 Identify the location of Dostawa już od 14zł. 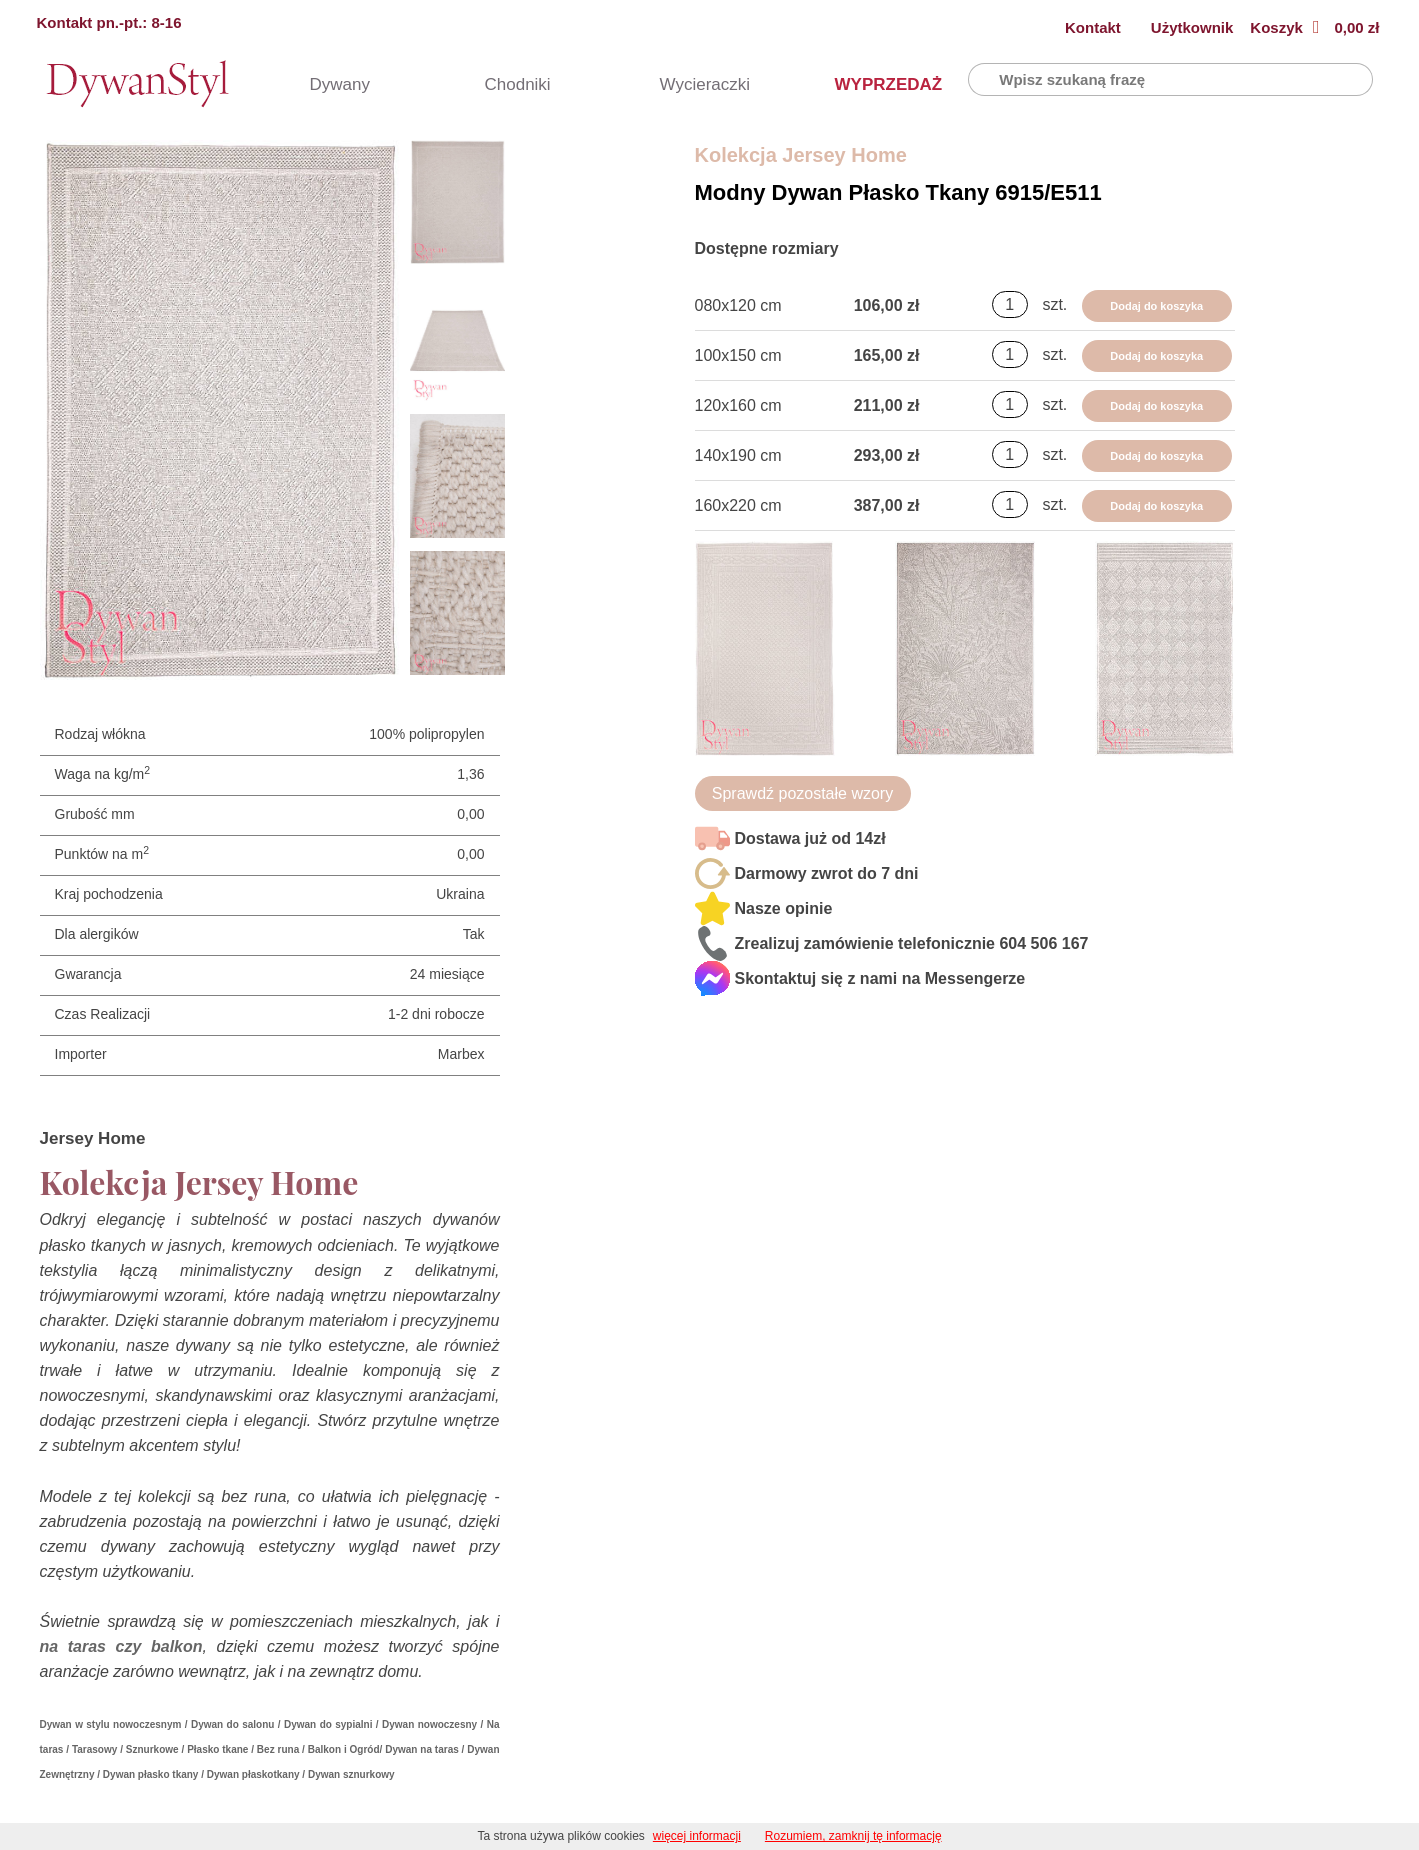
(810, 838).